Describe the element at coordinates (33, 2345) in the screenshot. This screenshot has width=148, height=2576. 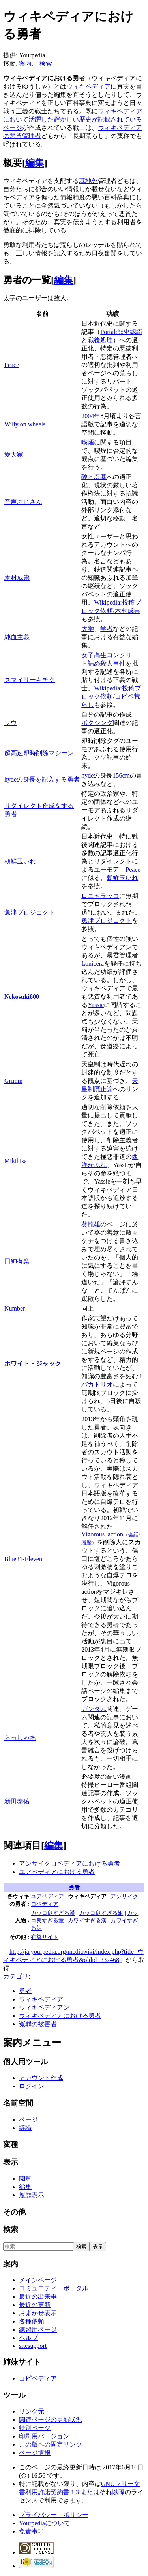
I see `sitesupport` at that location.